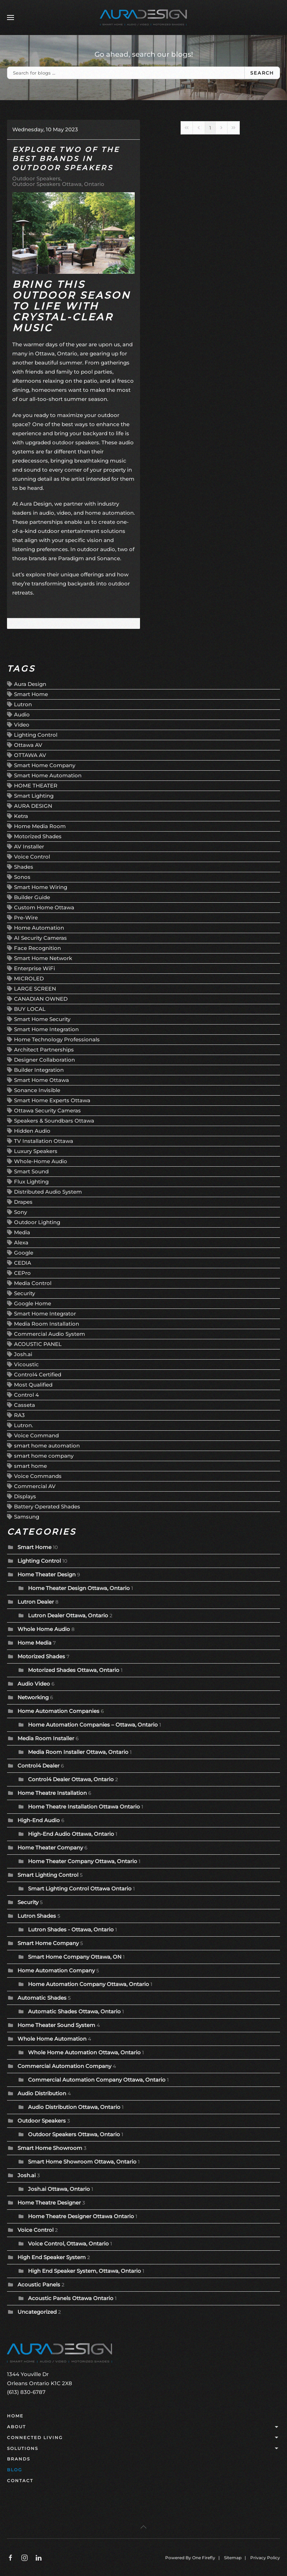 Image resolution: width=287 pixels, height=2576 pixels. What do you see at coordinates (23, 1252) in the screenshot?
I see `Google` at bounding box center [23, 1252].